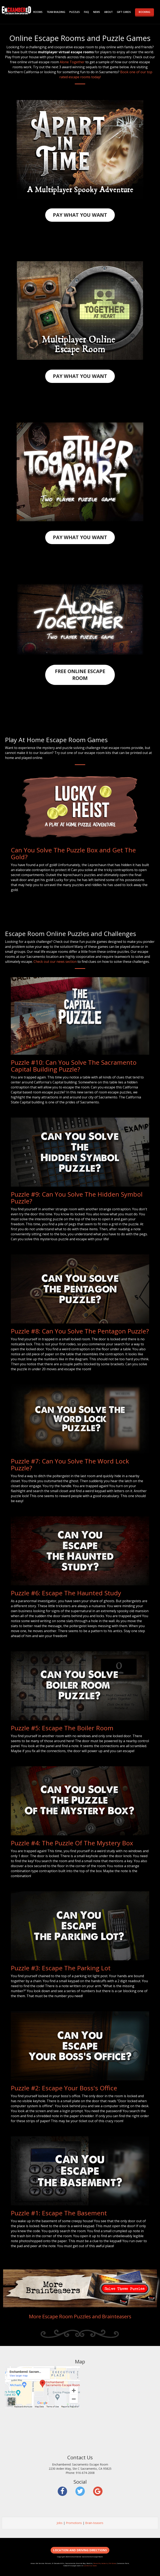 This screenshot has width=160, height=2576. Describe the element at coordinates (104, 2563) in the screenshot. I see `Auburn` at that location.